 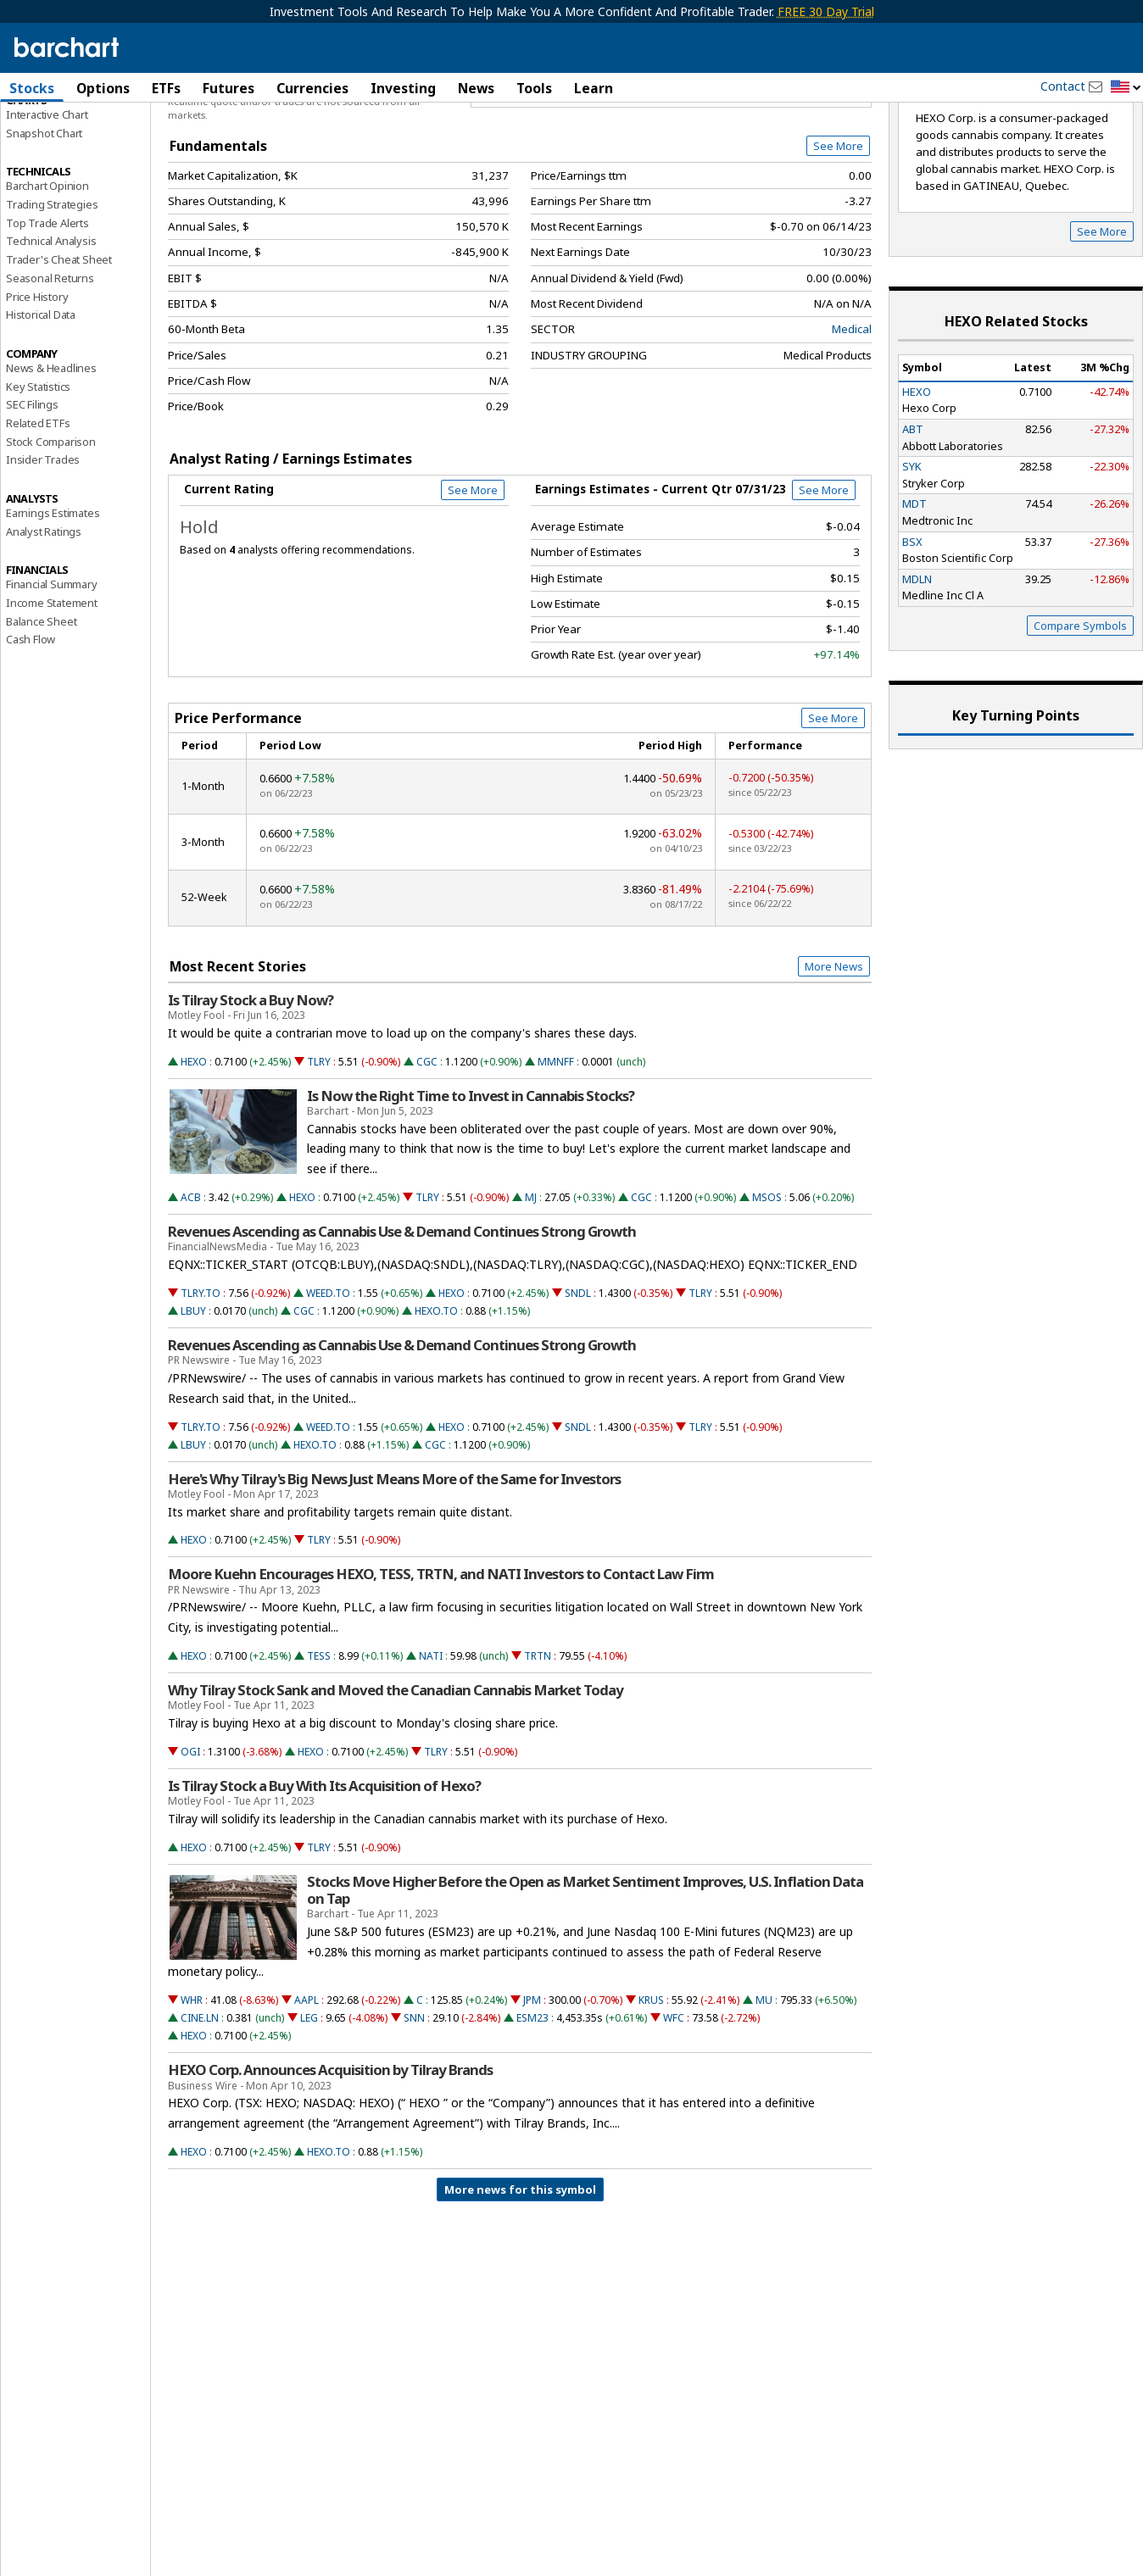 I want to click on News, so click(x=476, y=88).